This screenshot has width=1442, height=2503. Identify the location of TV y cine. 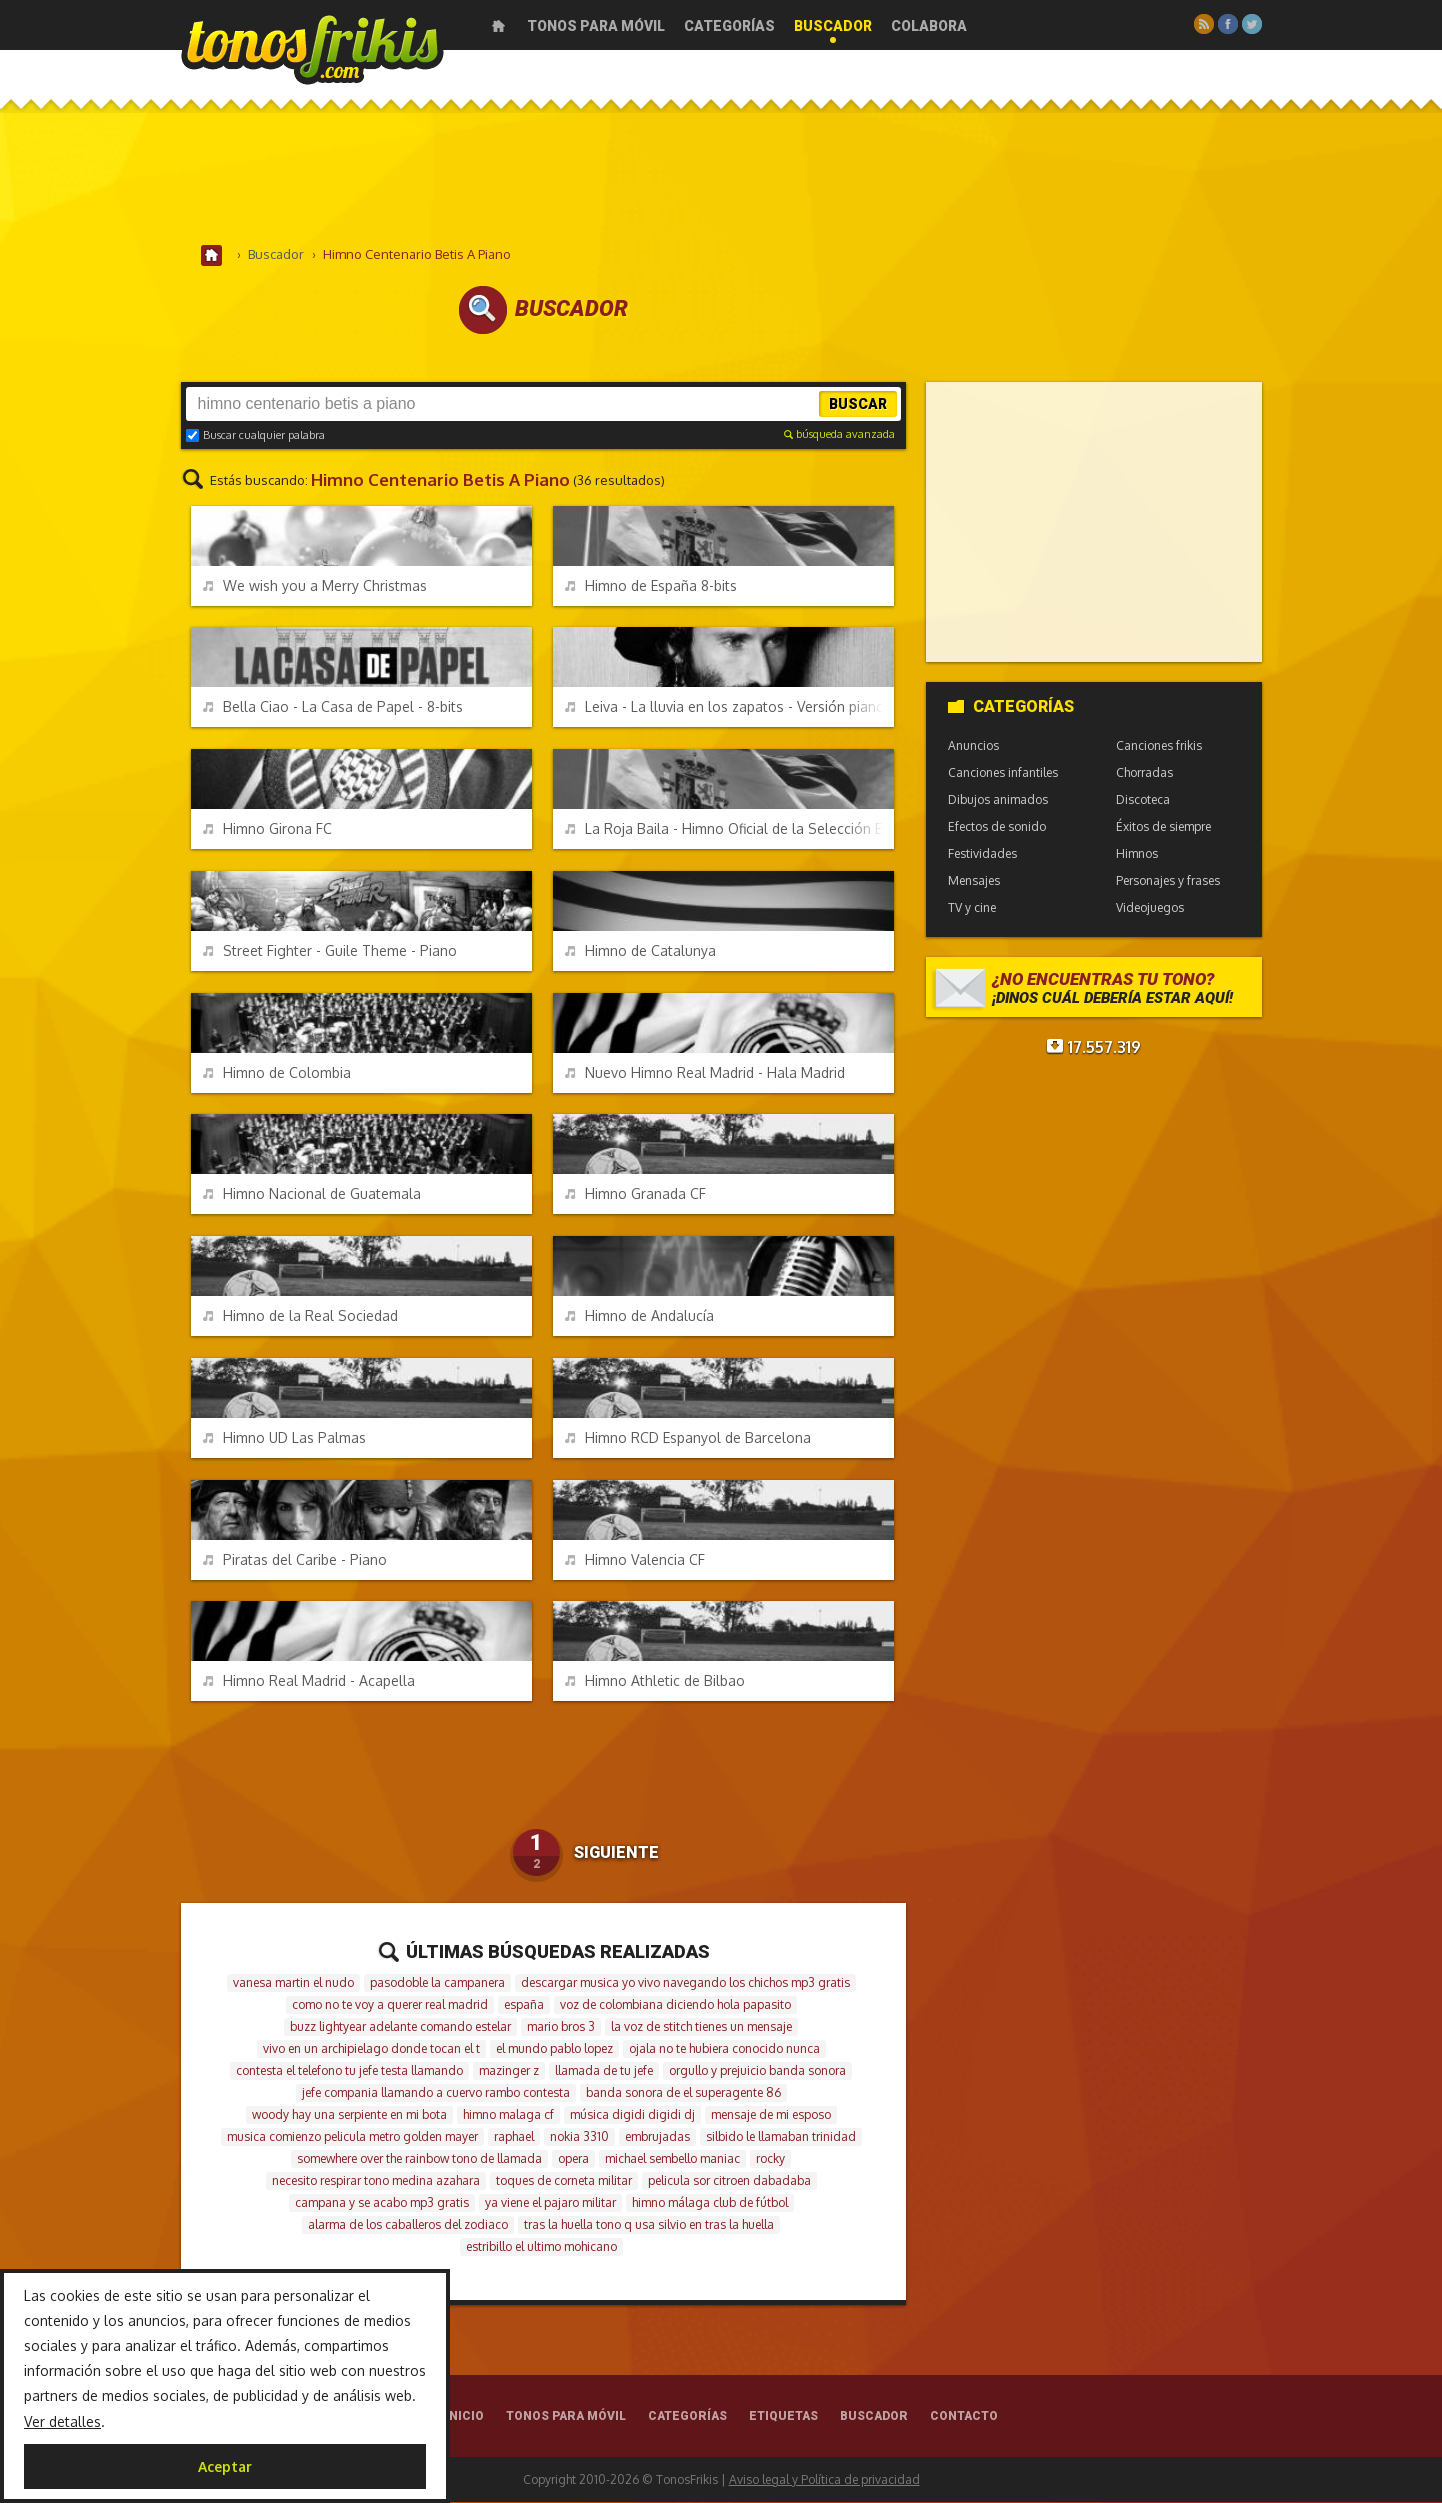
(972, 908).